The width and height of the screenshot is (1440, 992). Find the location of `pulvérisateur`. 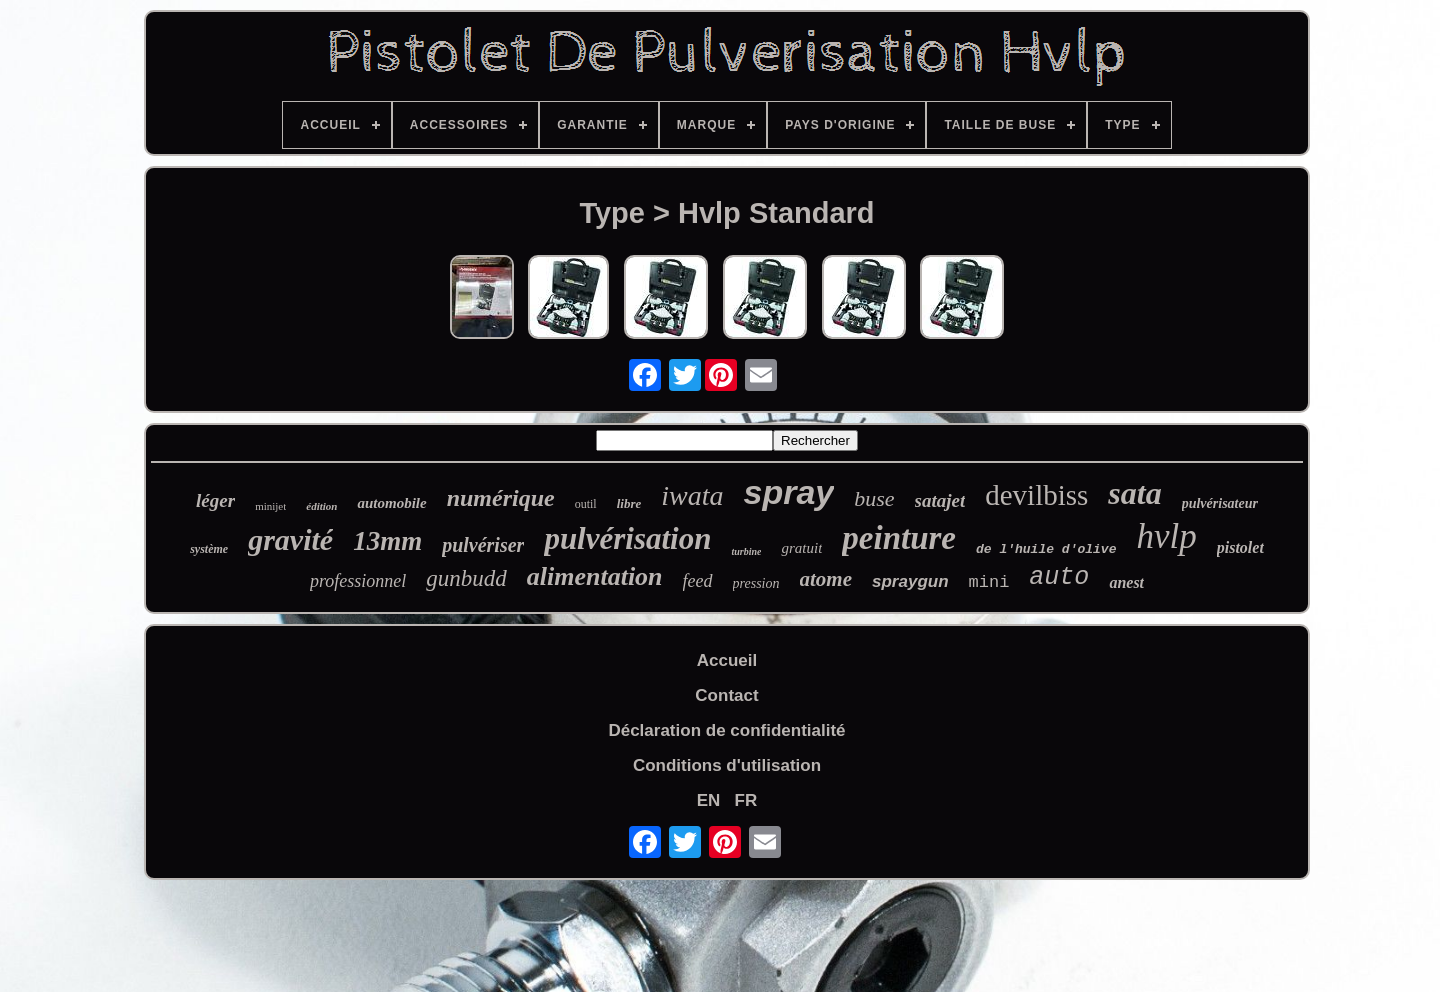

pulvérisateur is located at coordinates (1220, 503).